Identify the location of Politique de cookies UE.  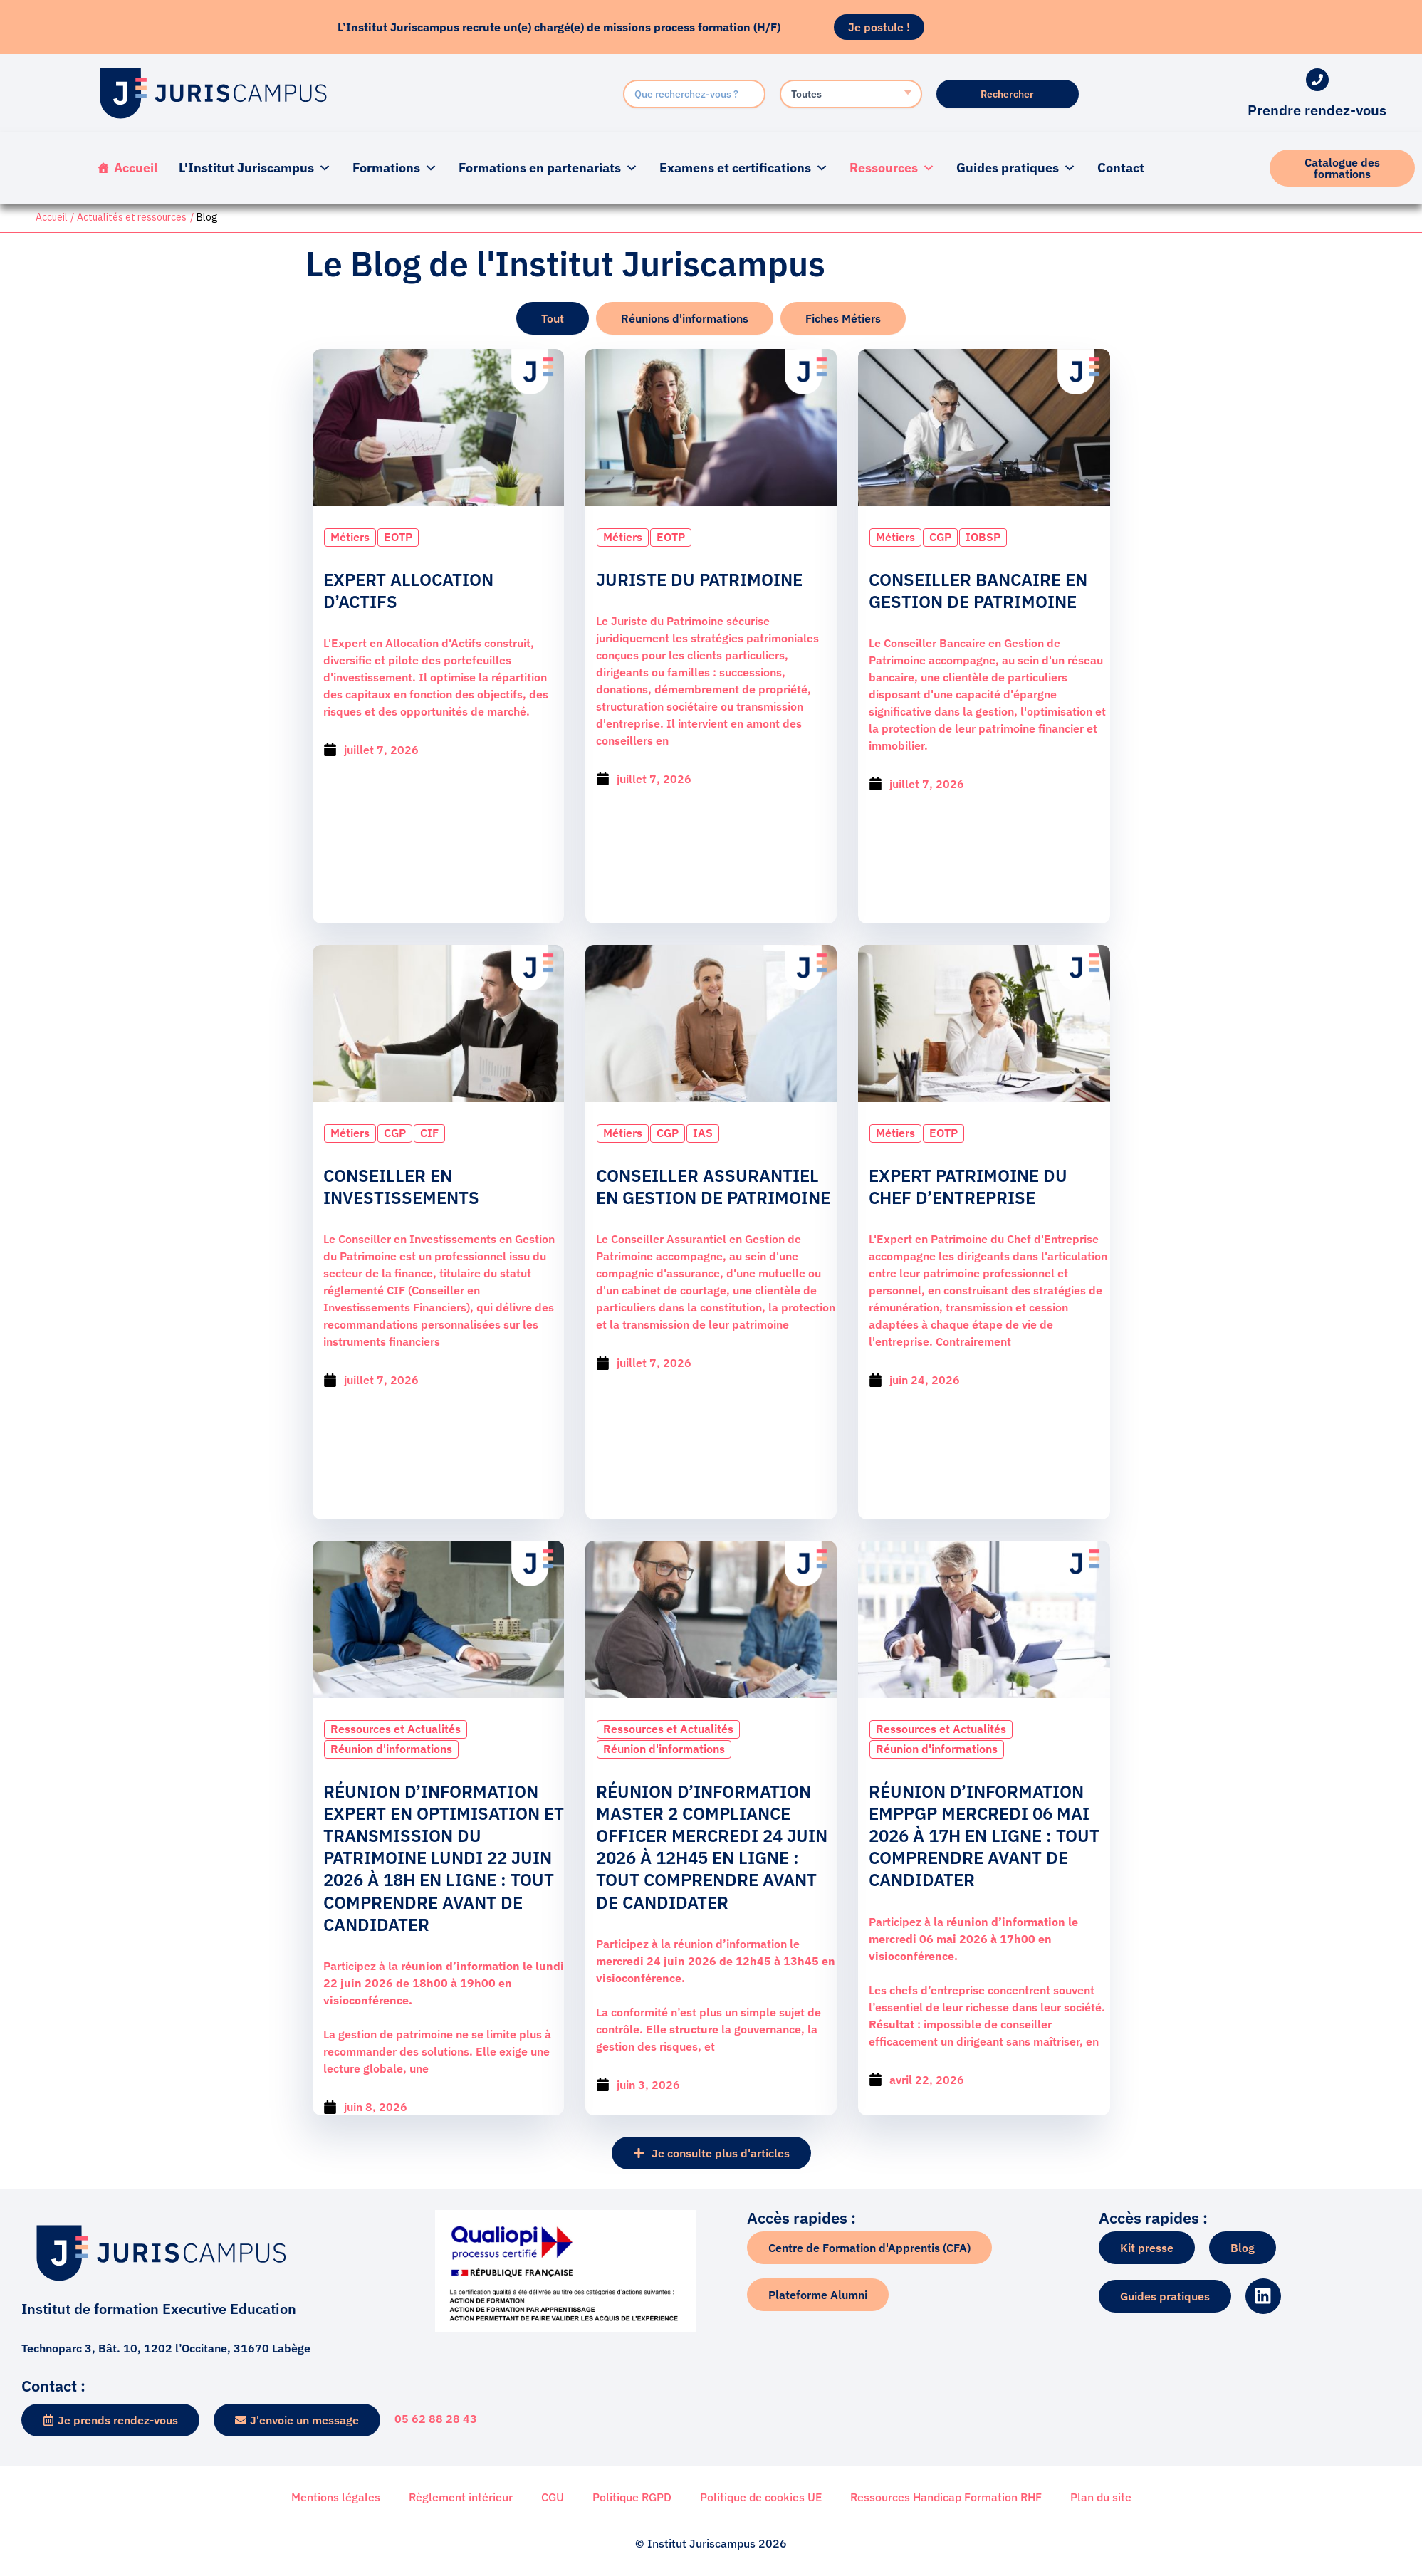
(761, 2497).